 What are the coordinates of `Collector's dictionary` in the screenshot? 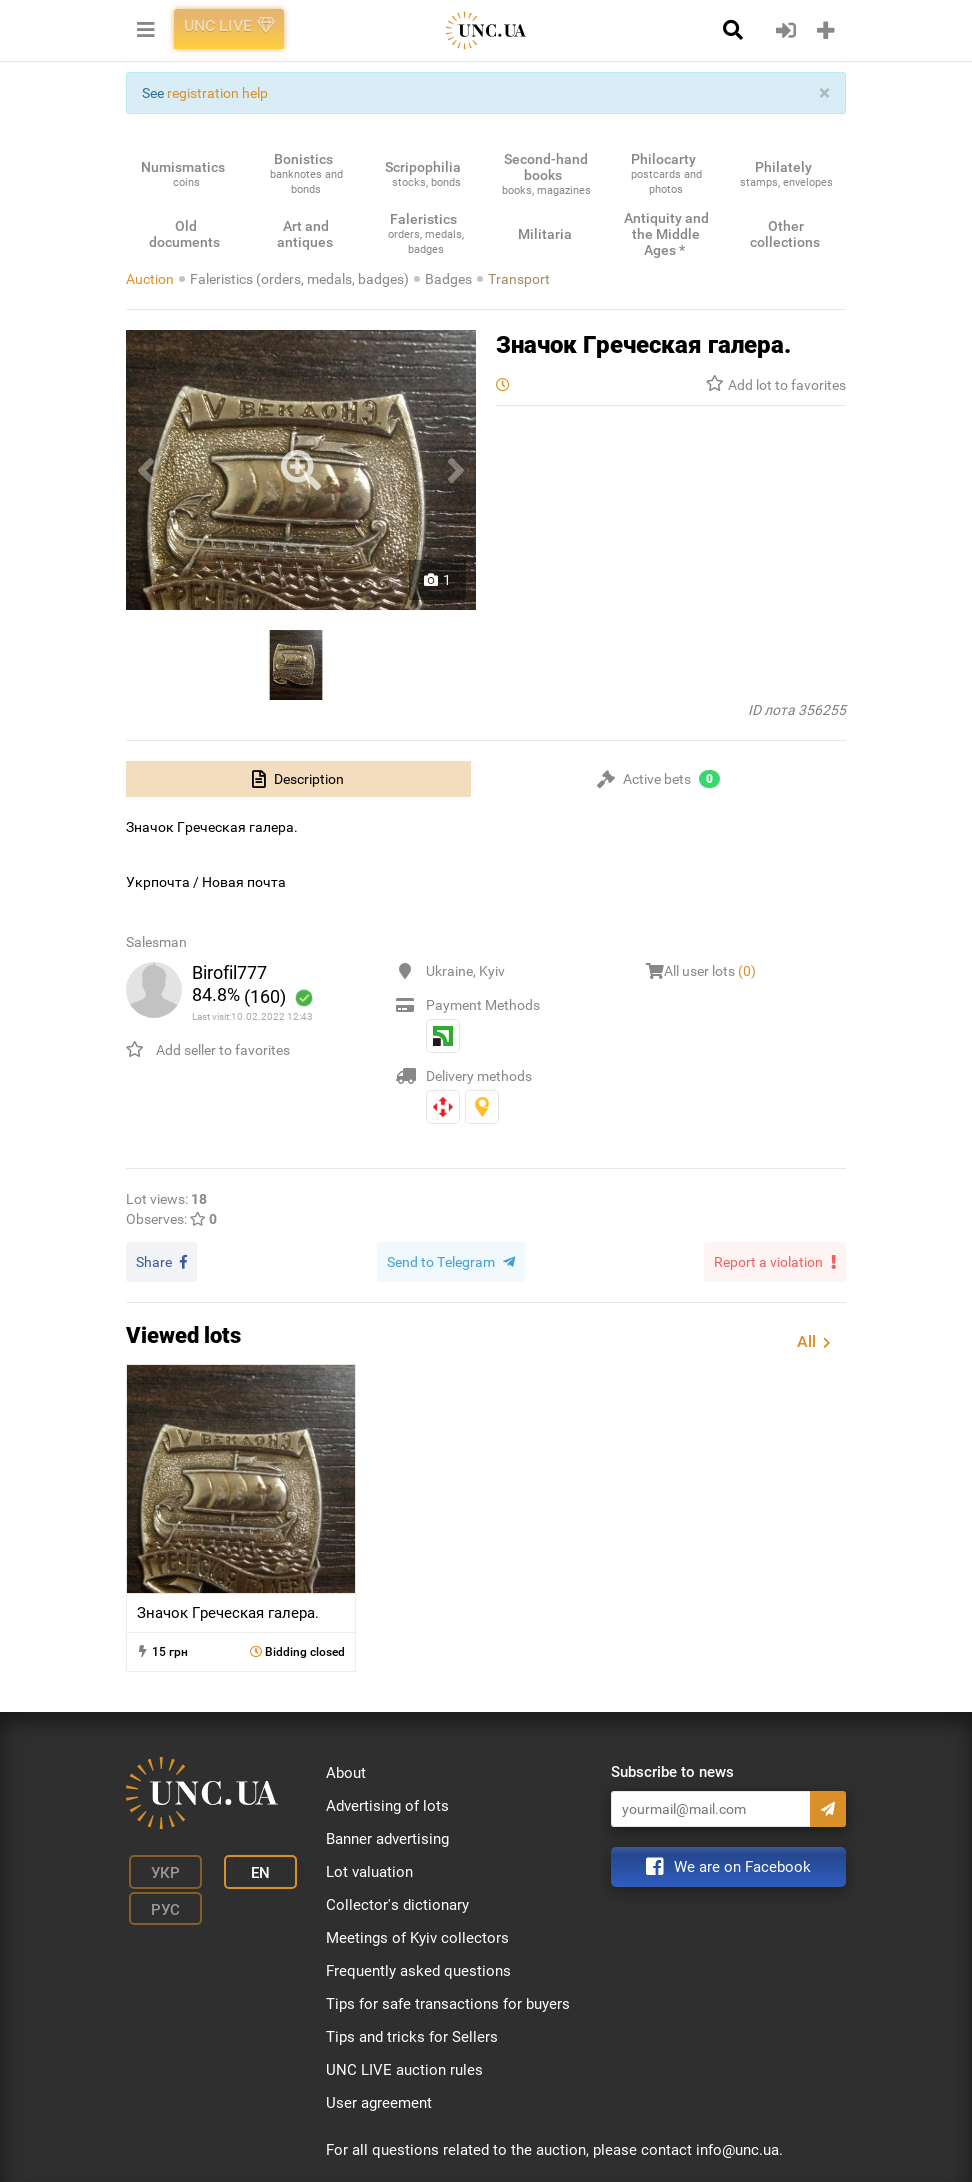 It's located at (397, 1902).